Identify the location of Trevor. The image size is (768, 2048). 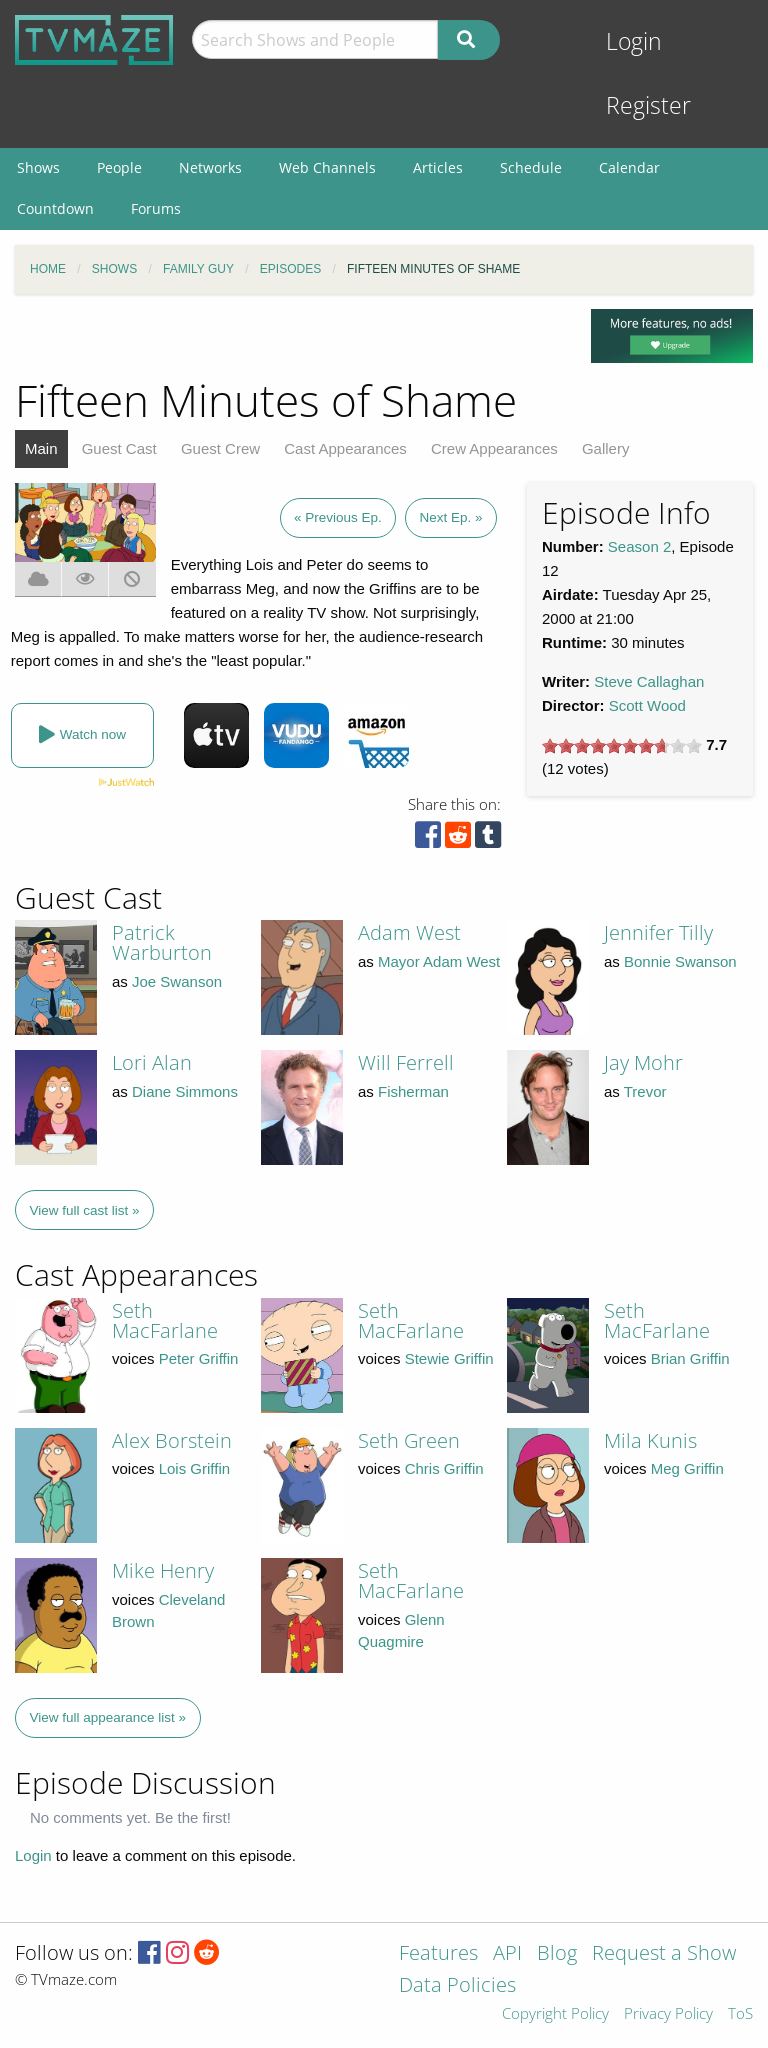
(645, 1091).